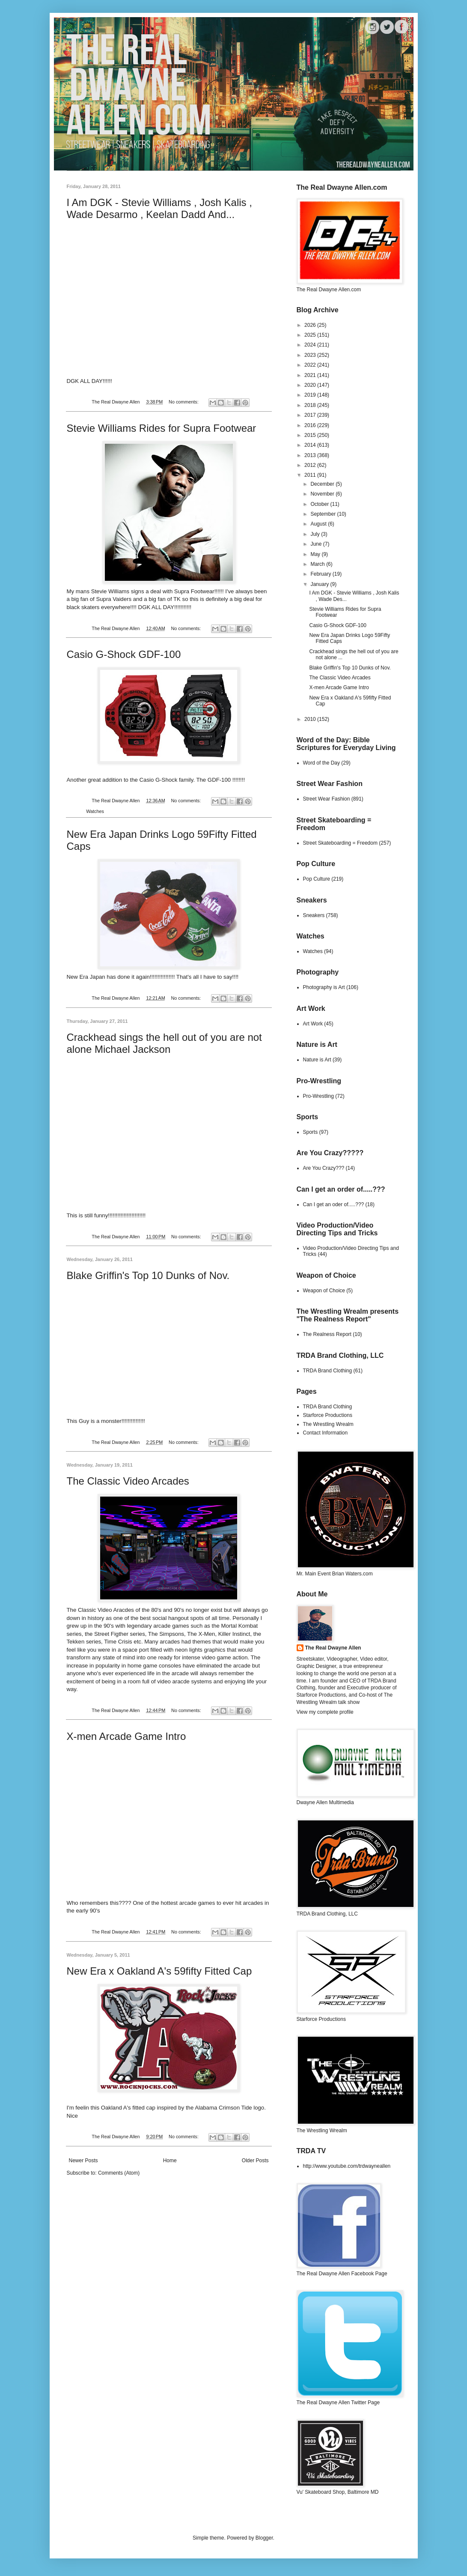 This screenshot has height=2576, width=467. I want to click on Watches, so click(95, 811).